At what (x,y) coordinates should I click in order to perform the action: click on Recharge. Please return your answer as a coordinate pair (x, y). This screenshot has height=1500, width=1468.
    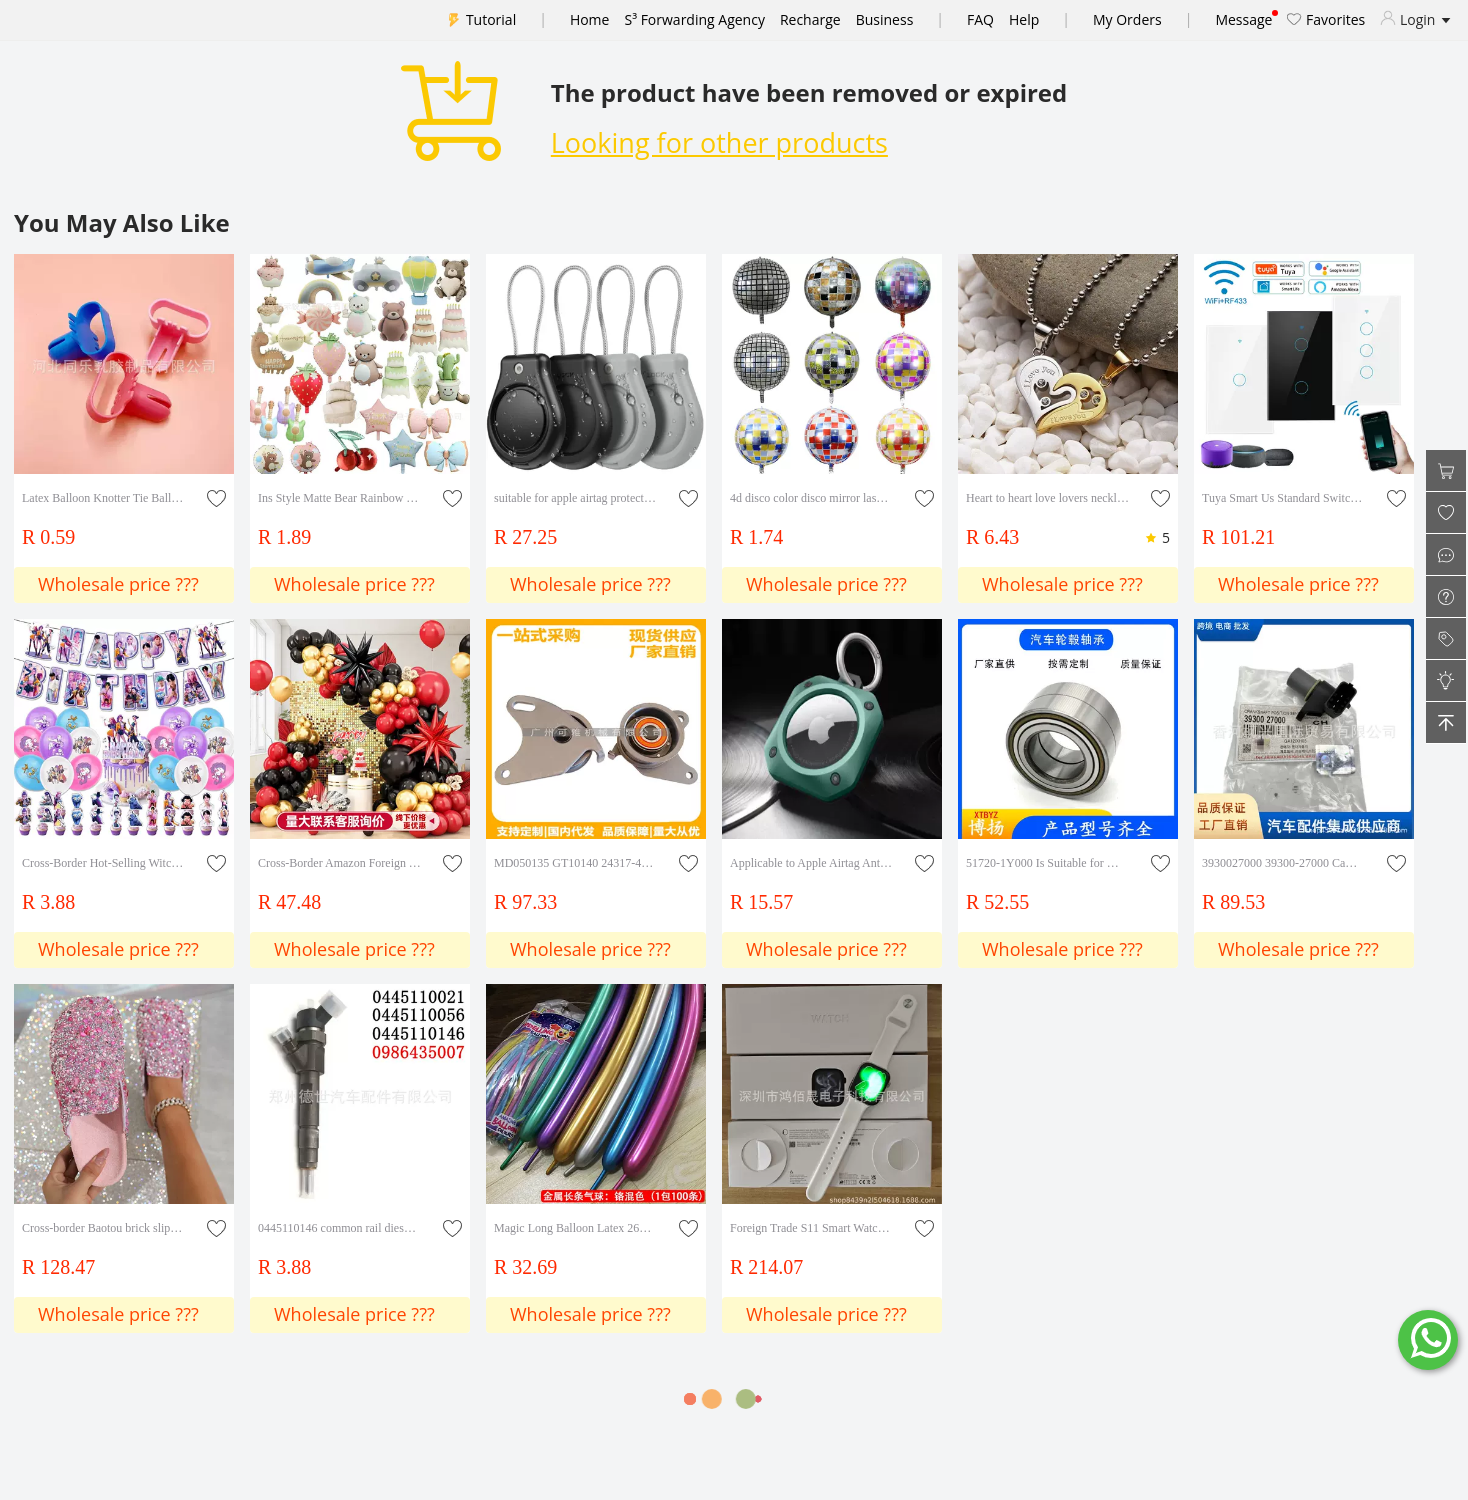
    Looking at the image, I should click on (810, 19).